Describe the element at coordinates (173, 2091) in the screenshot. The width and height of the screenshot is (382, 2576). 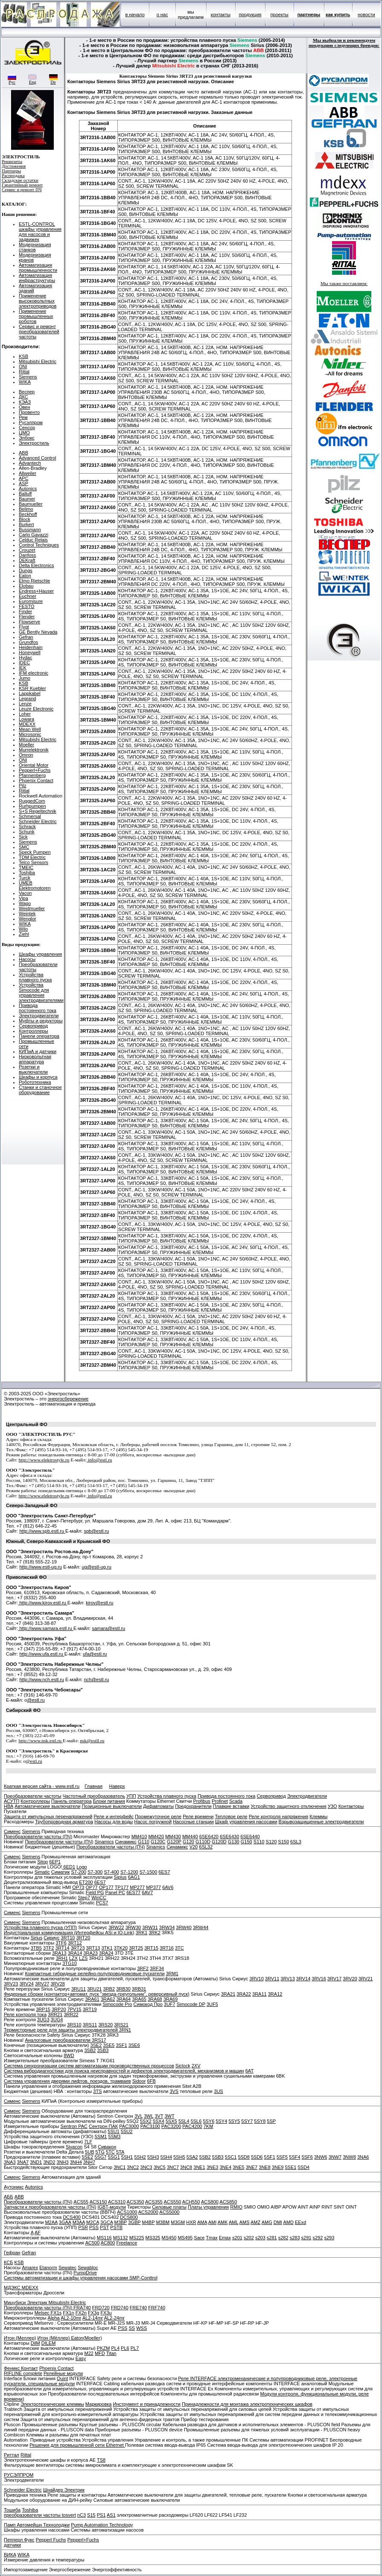
I see `3VS` at that location.